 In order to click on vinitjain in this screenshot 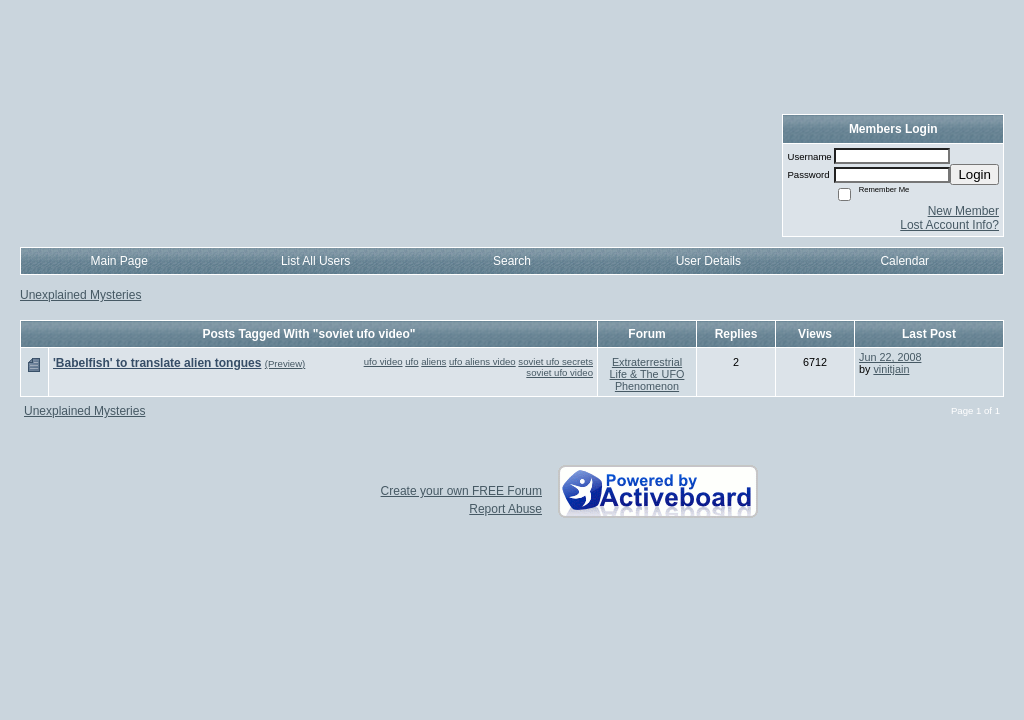, I will do `click(891, 369)`.